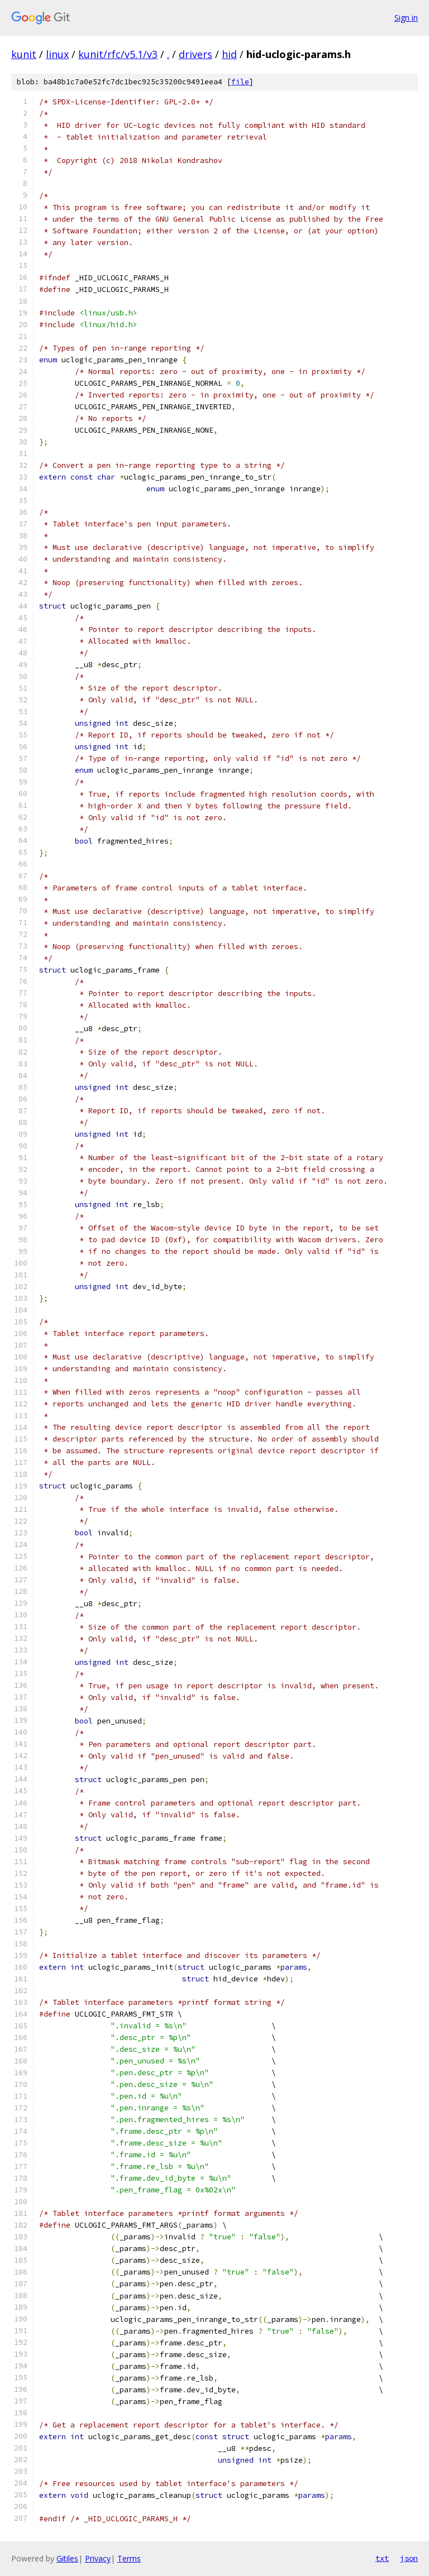 The width and height of the screenshot is (429, 2576). Describe the element at coordinates (129, 2558) in the screenshot. I see `Terms` at that location.